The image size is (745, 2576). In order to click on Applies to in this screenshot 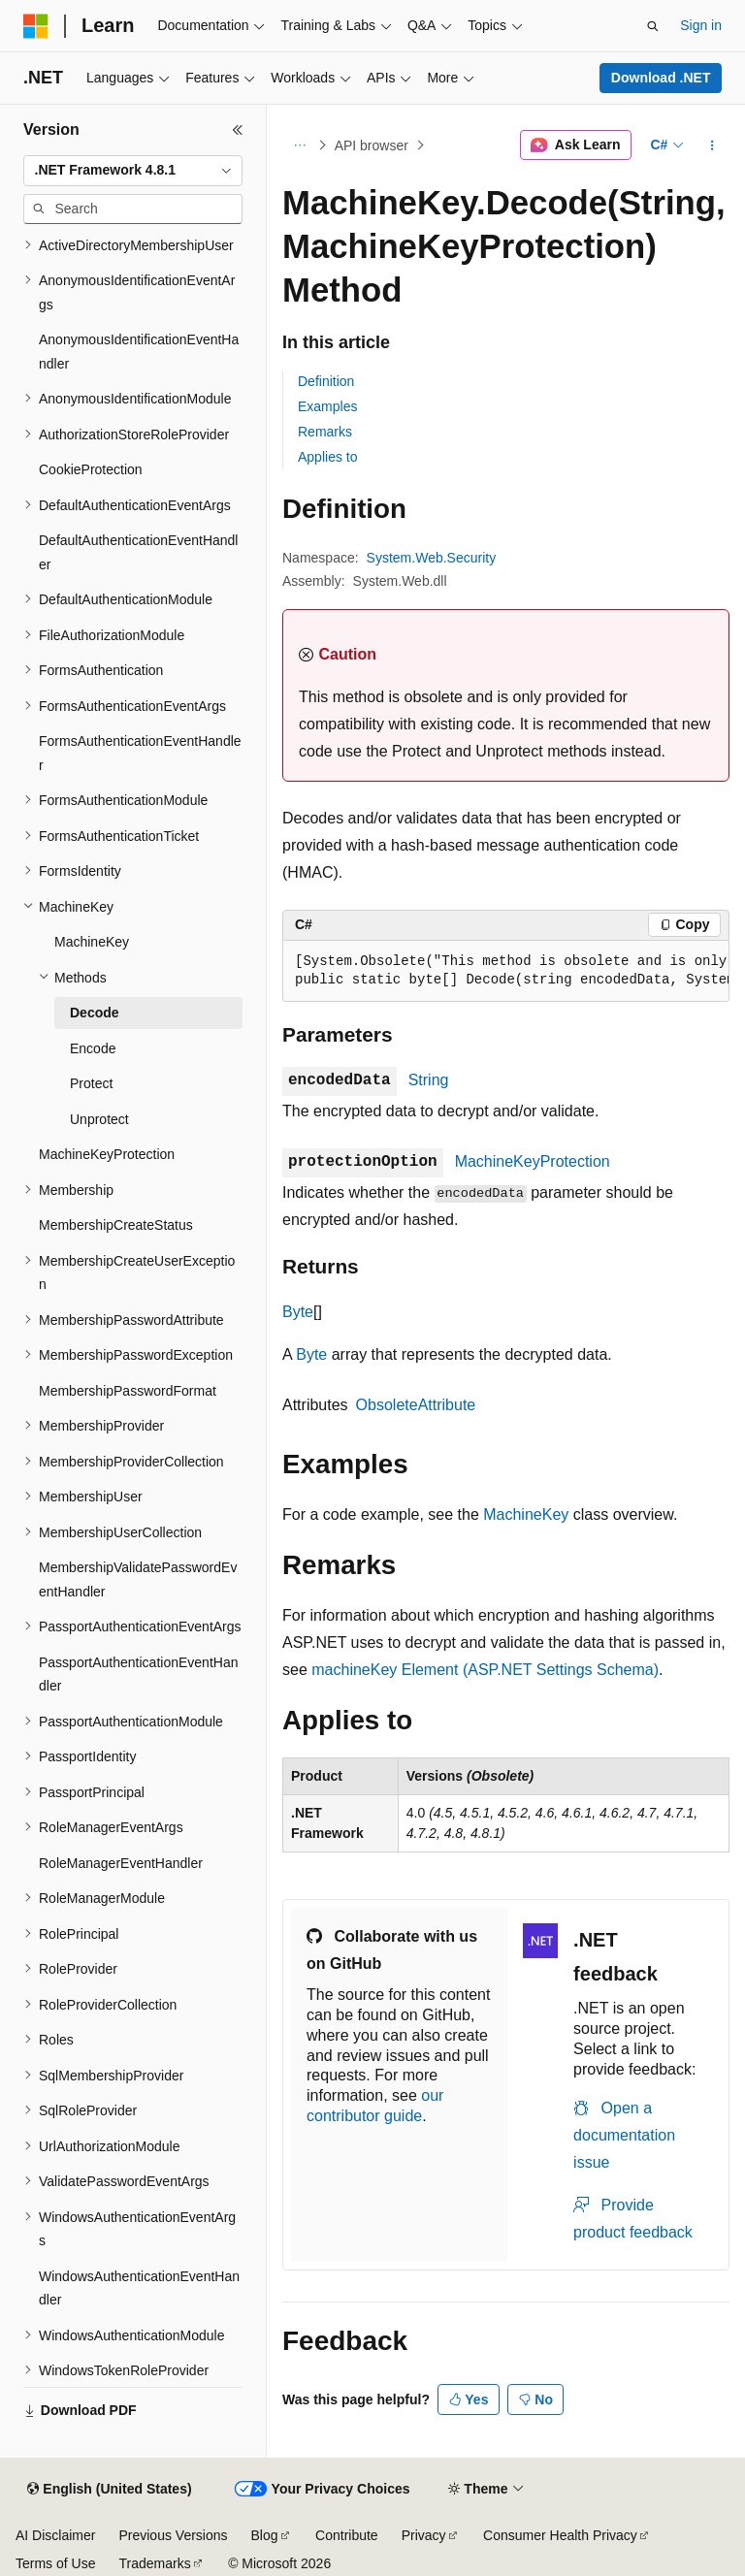, I will do `click(327, 457)`.